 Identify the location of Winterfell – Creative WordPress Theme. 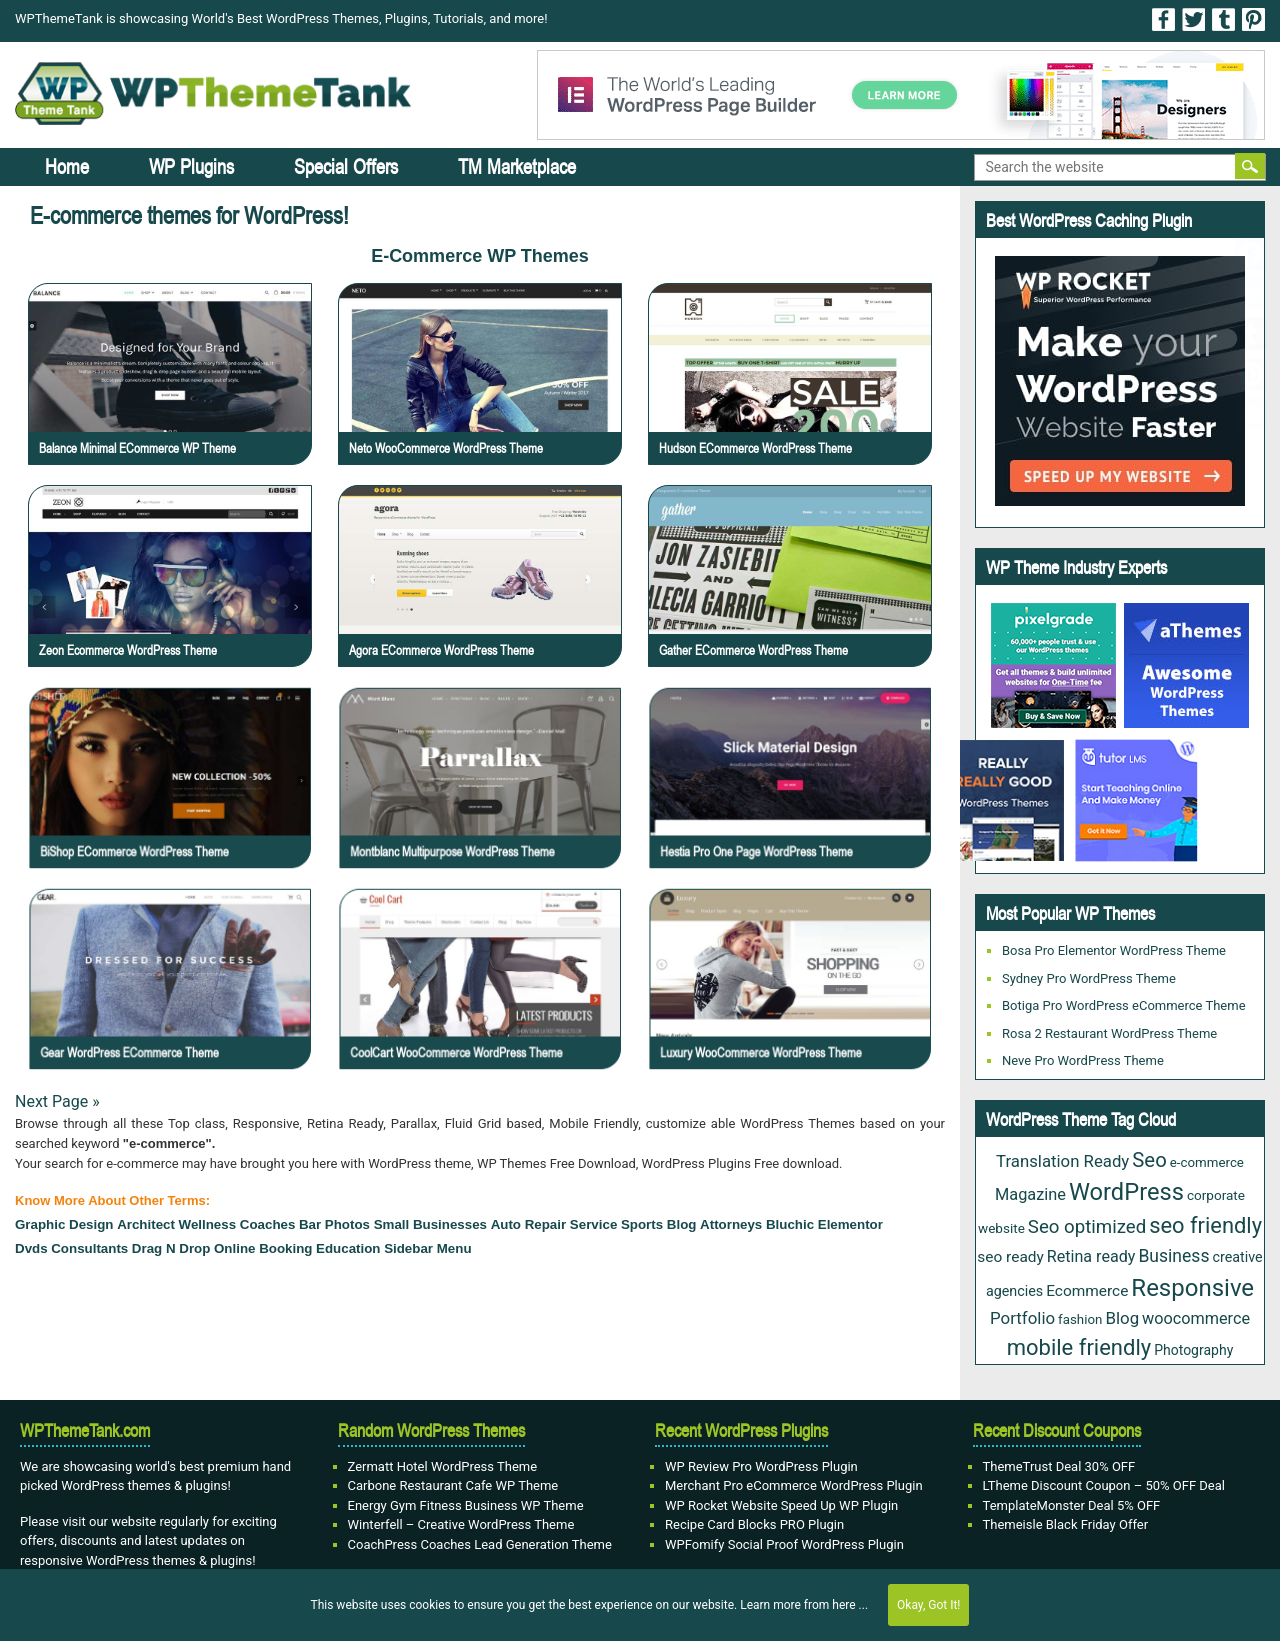
(461, 1524).